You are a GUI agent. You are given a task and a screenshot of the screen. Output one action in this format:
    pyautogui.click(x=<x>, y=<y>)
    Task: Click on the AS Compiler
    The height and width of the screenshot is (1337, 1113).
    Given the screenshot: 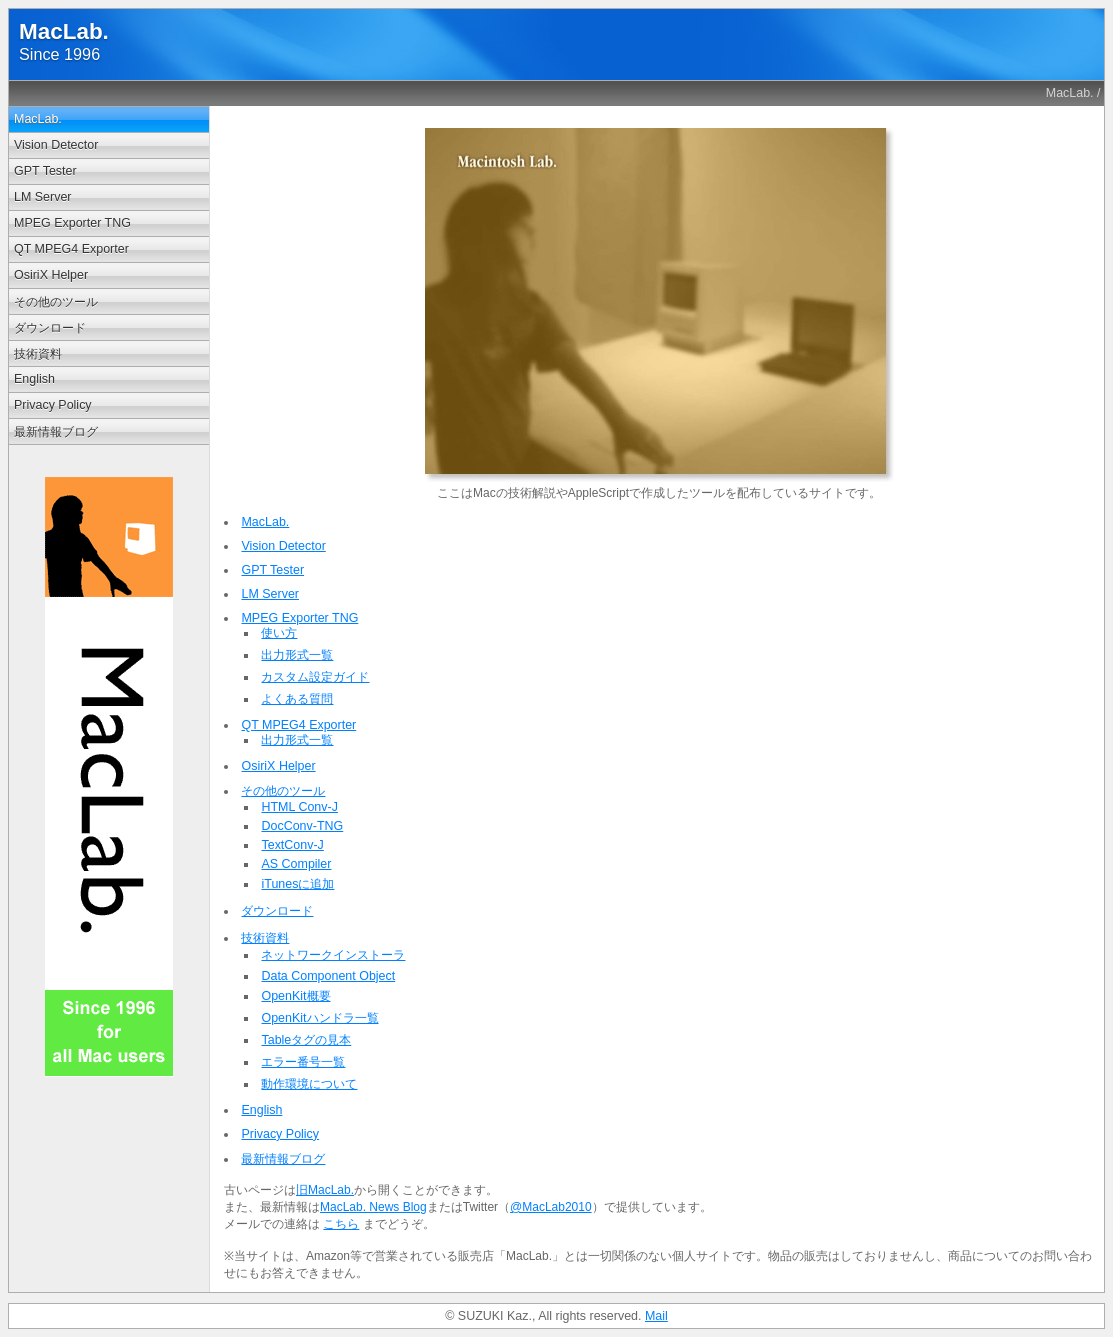 What is the action you would take?
    pyautogui.click(x=296, y=864)
    